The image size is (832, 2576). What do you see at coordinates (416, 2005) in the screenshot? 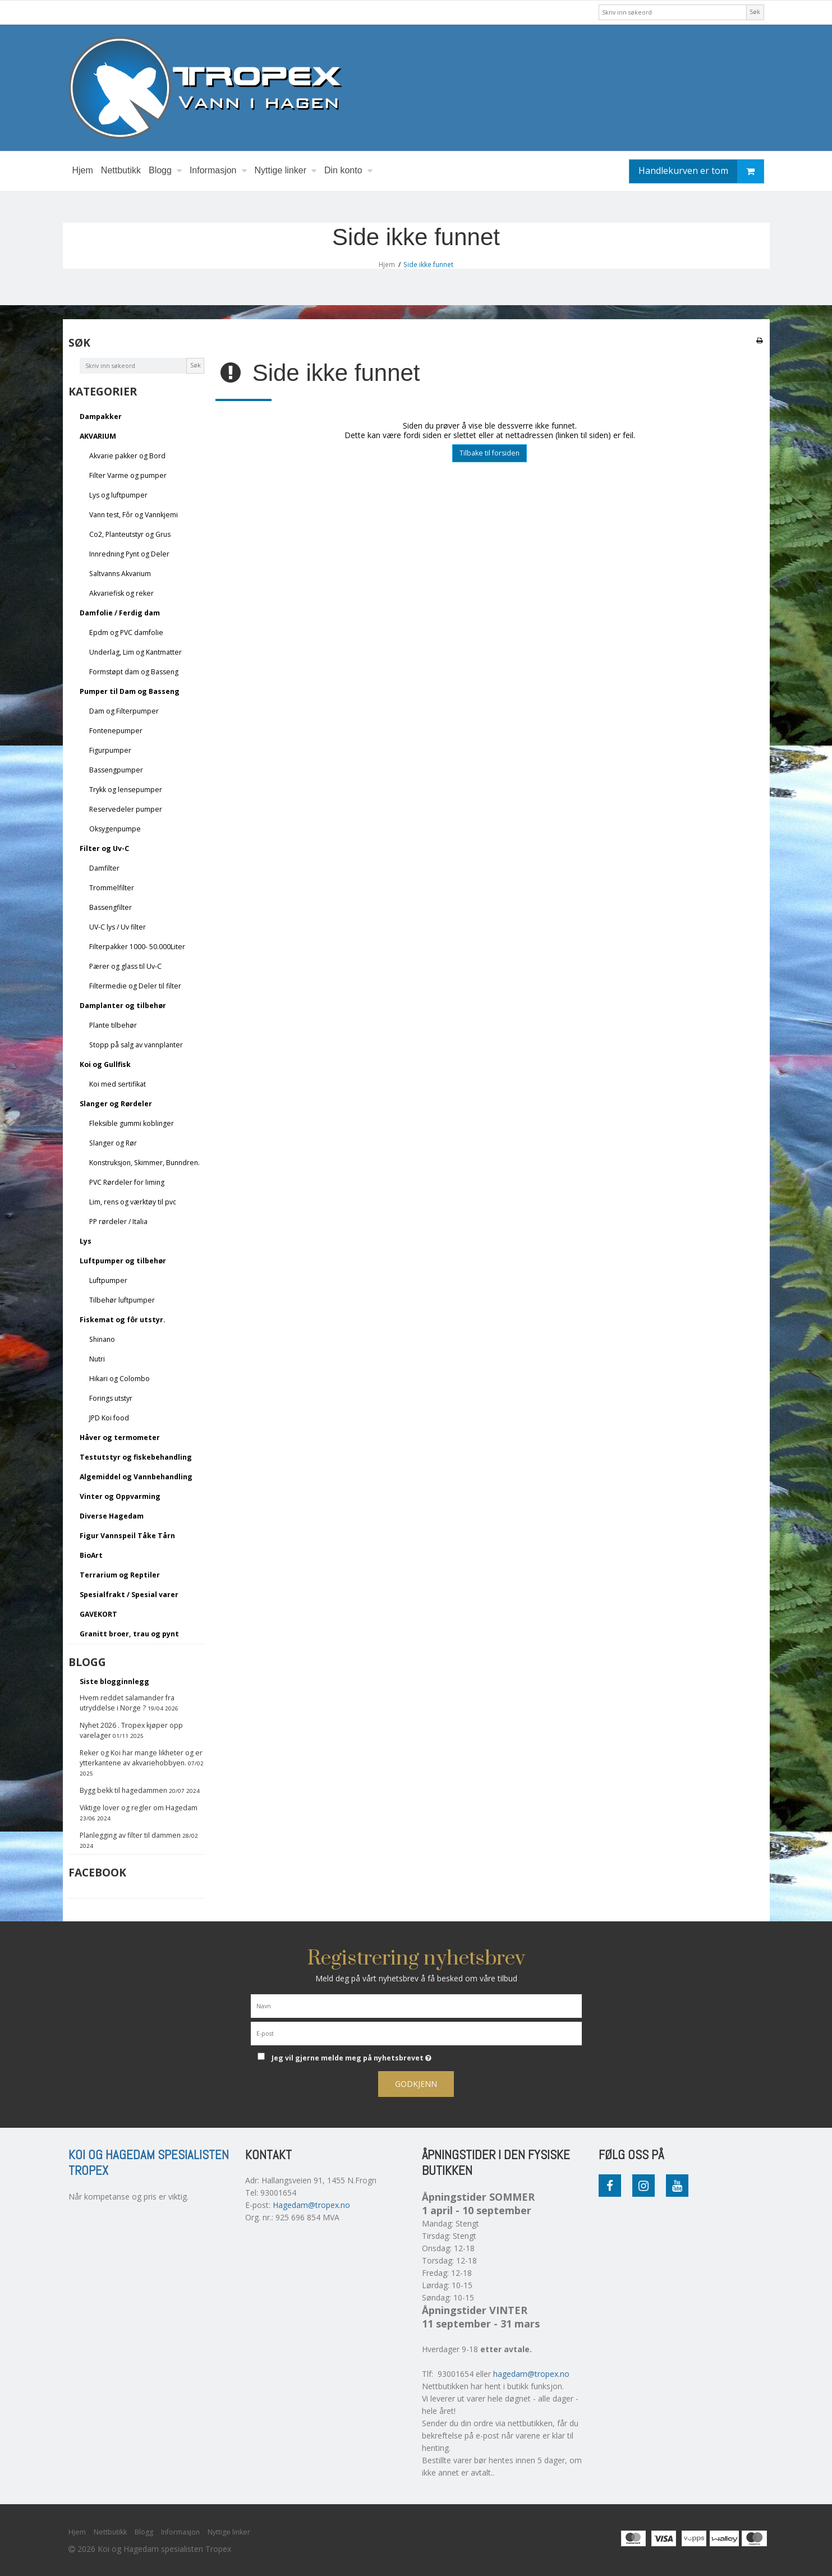
I see `[Navn]` at bounding box center [416, 2005].